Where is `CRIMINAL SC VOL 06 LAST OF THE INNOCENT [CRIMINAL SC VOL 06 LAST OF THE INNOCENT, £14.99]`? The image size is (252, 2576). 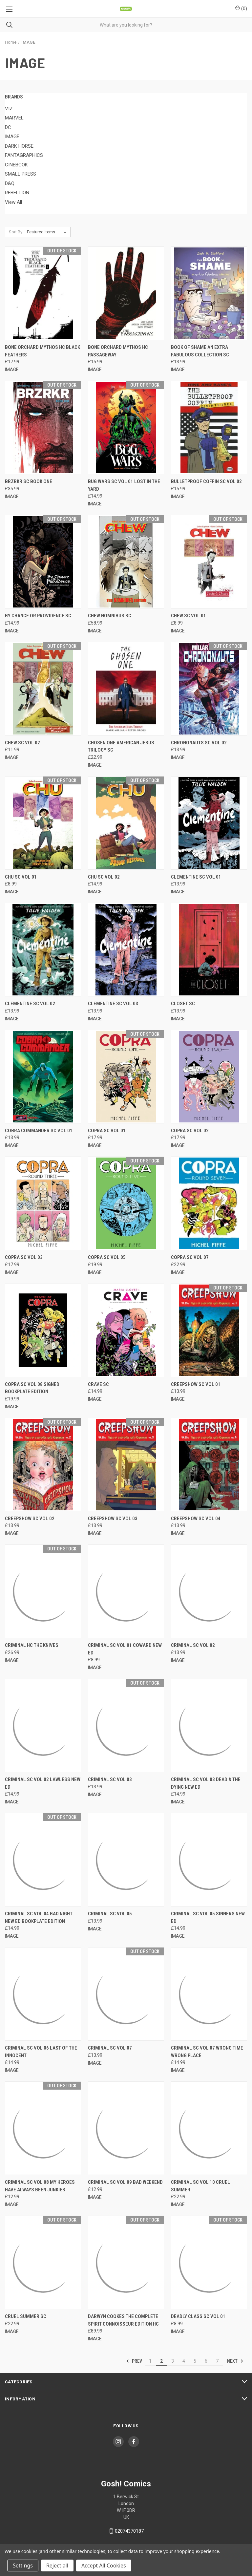
CRIMINAL SC VOL 06 LAST OF THE INNOCENT [CRIMINAL SC VOL 06 LAST OF THE INNOCENT, £14.99] is located at coordinates (41, 2051).